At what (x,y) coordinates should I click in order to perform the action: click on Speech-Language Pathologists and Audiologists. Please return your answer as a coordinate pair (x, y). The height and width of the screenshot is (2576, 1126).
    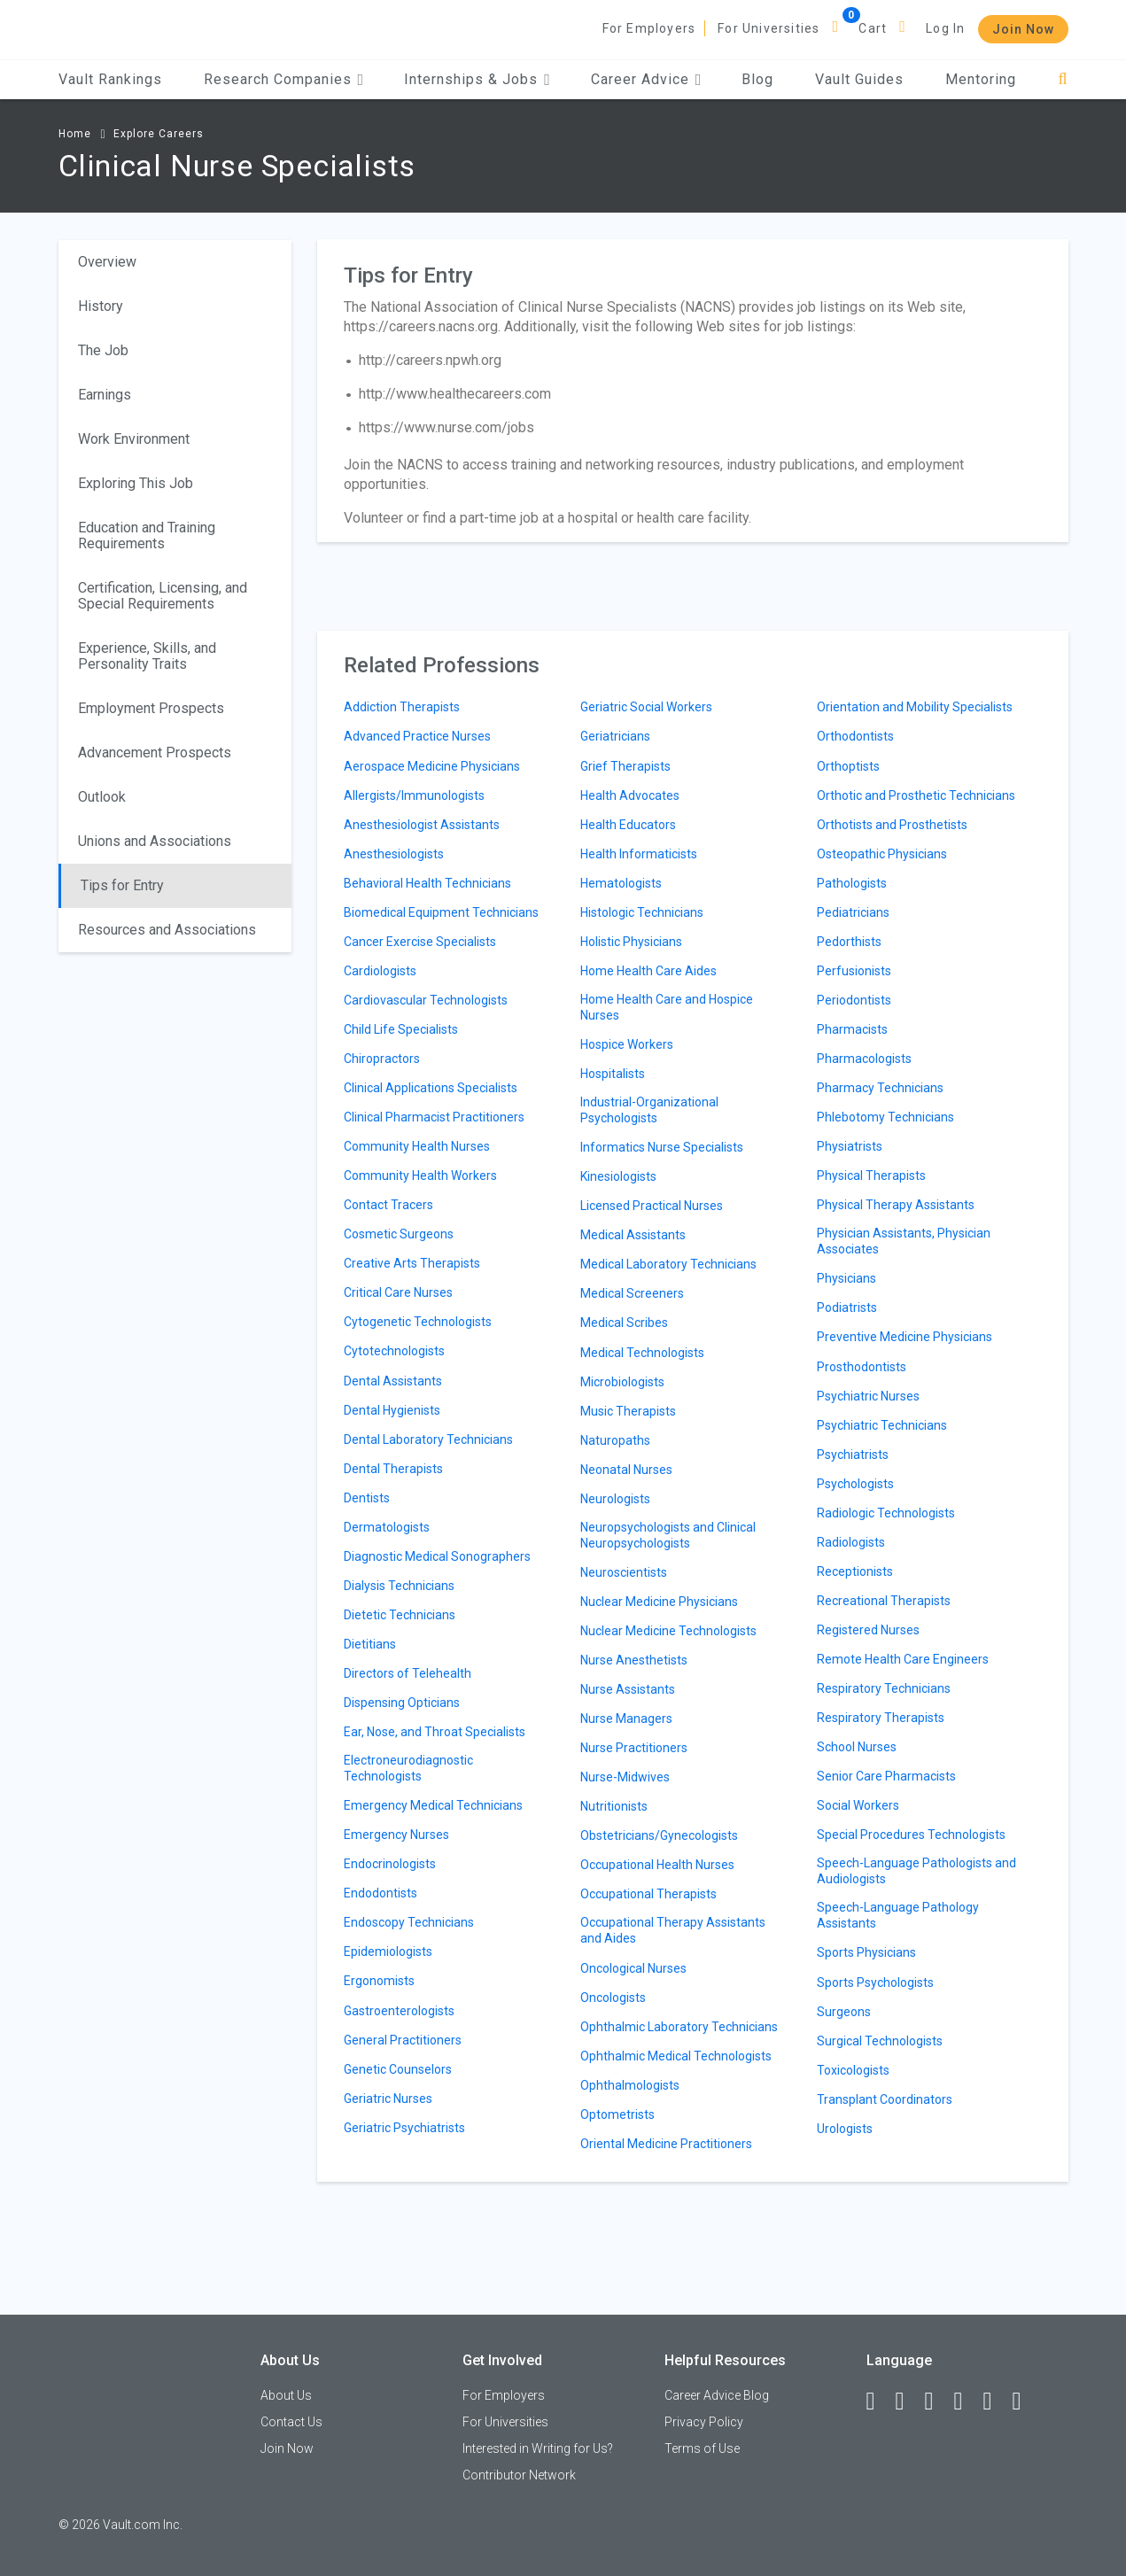
    Looking at the image, I should click on (916, 1871).